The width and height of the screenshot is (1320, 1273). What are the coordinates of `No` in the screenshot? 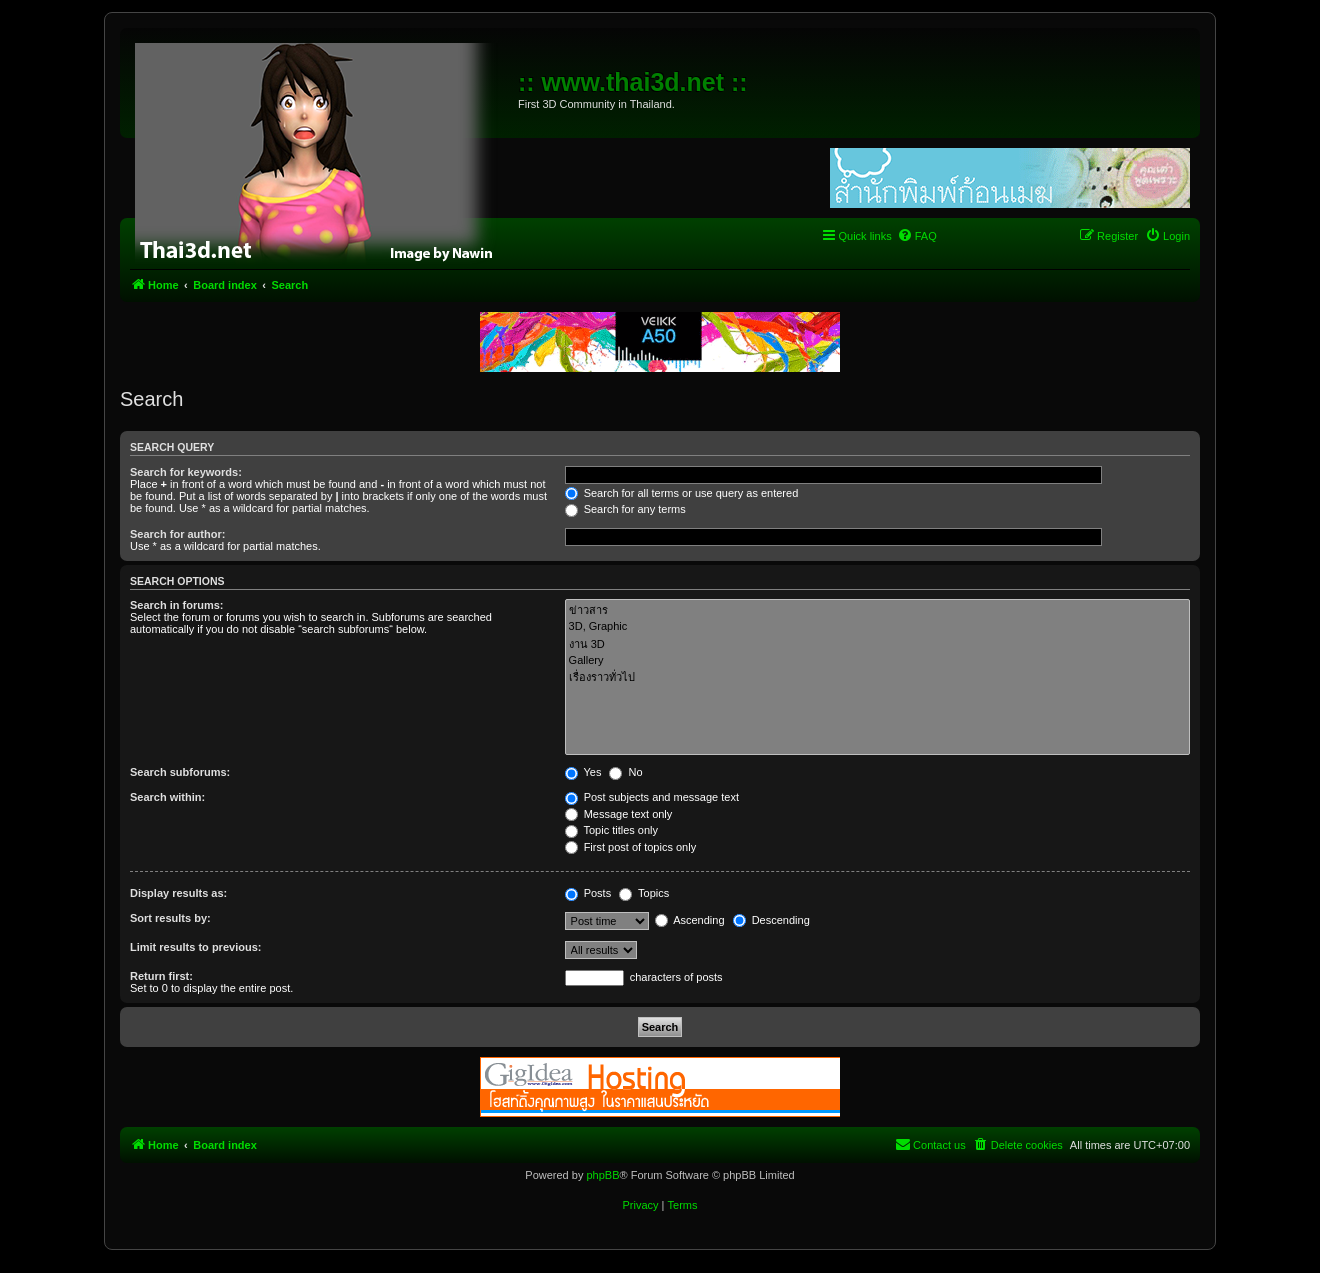 It's located at (625, 772).